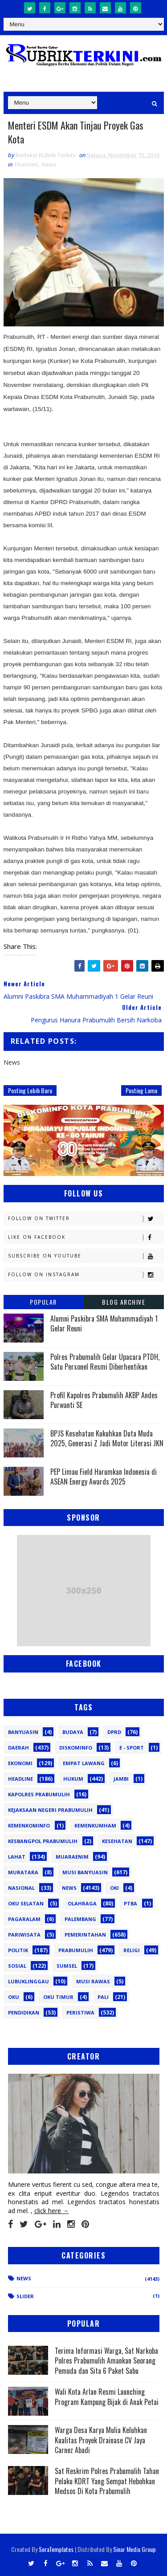 Image resolution: width=167 pixels, height=2576 pixels. I want to click on Diskominfo, so click(75, 1747).